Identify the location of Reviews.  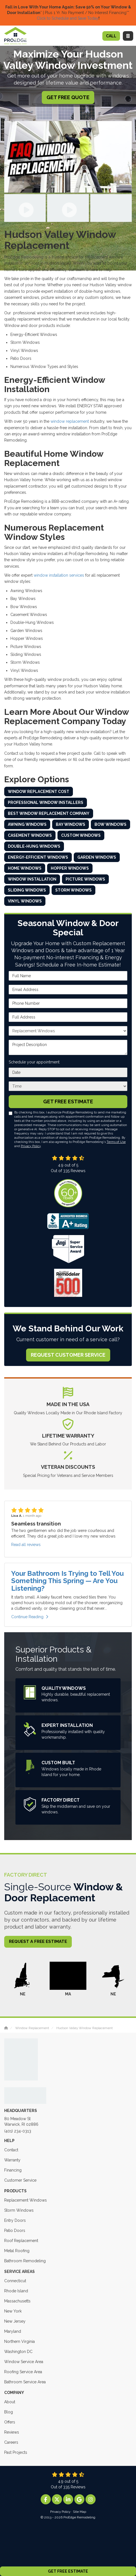
(11, 2432).